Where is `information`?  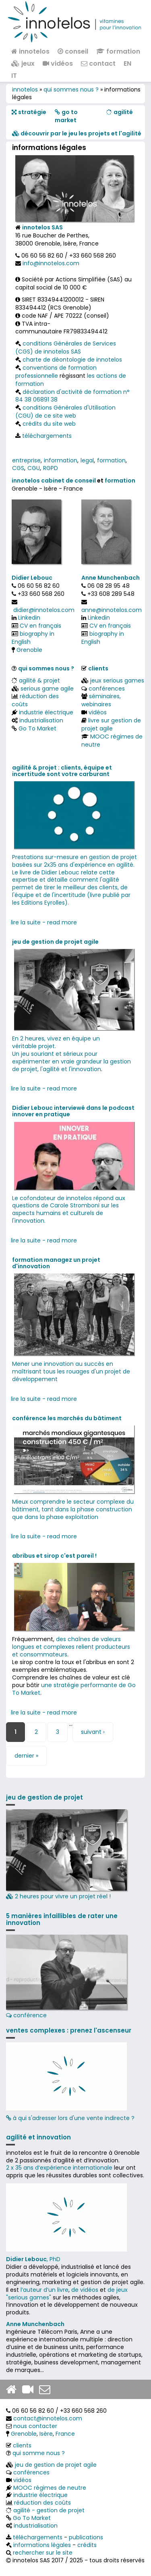 information is located at coordinates (60, 460).